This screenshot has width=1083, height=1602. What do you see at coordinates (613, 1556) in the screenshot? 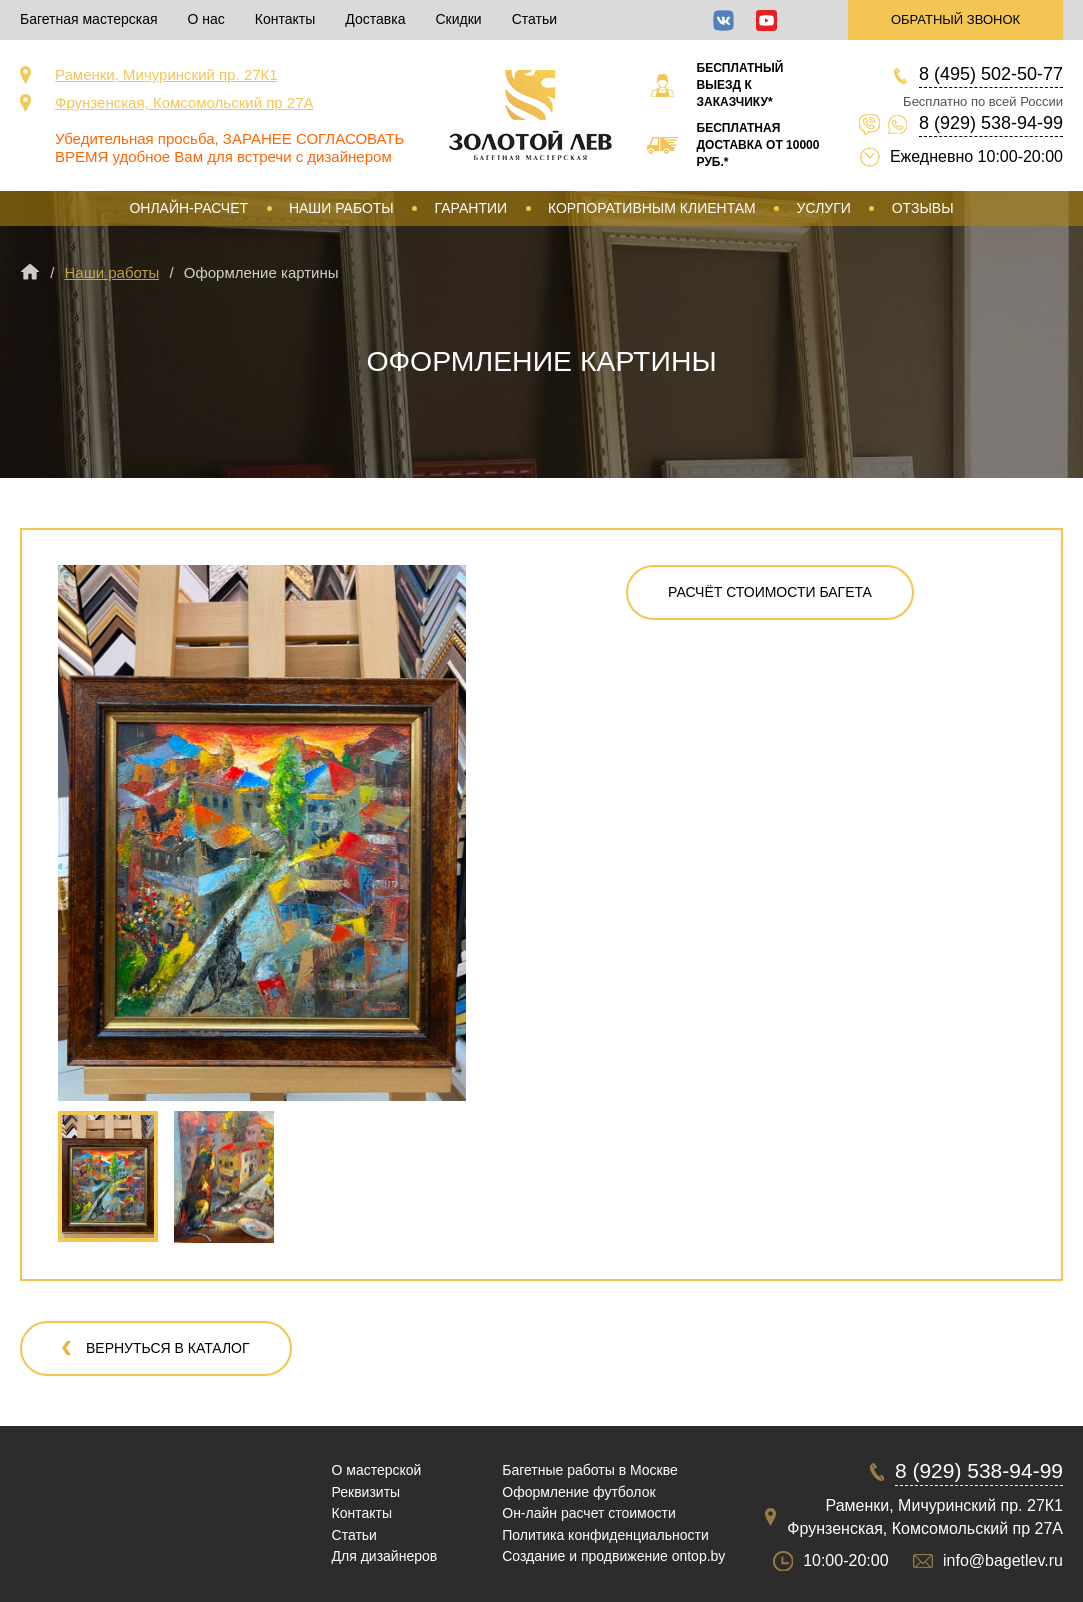
I see `Создание и продвижение ontop.by` at bounding box center [613, 1556].